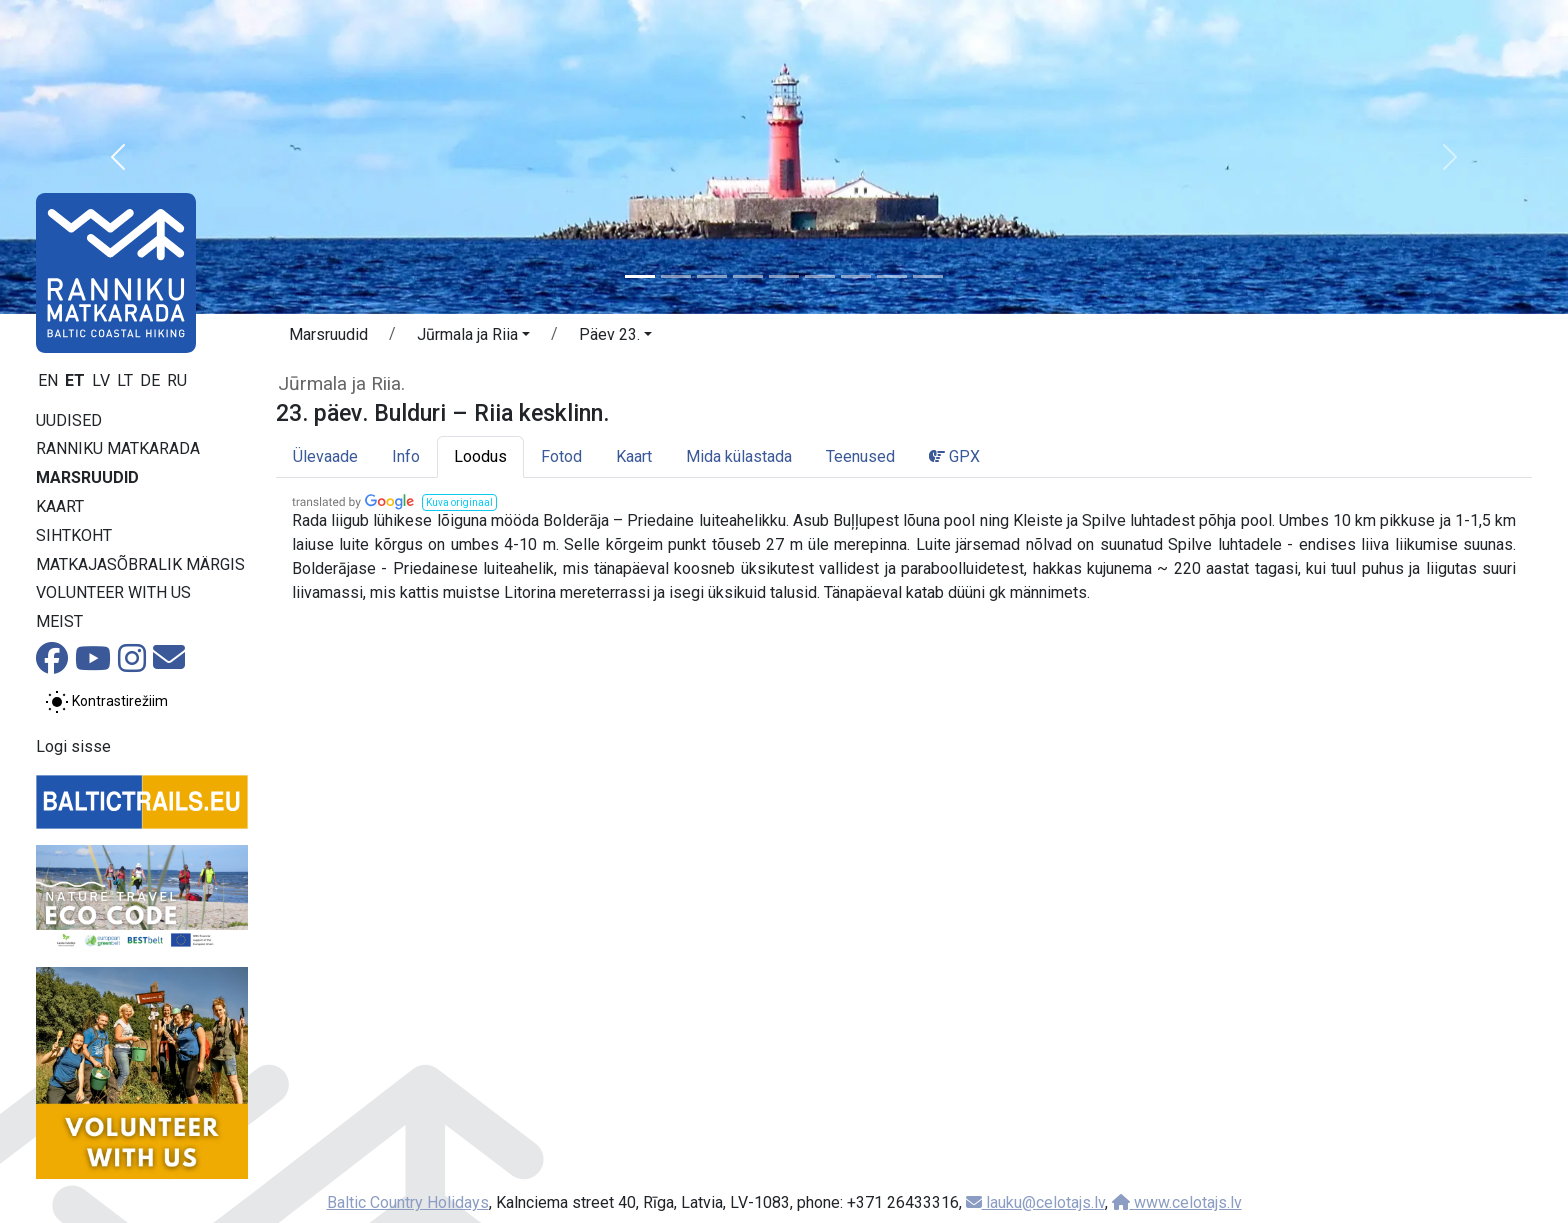 This screenshot has width=1568, height=1223. I want to click on Baltic Country Holidays, so click(408, 1202).